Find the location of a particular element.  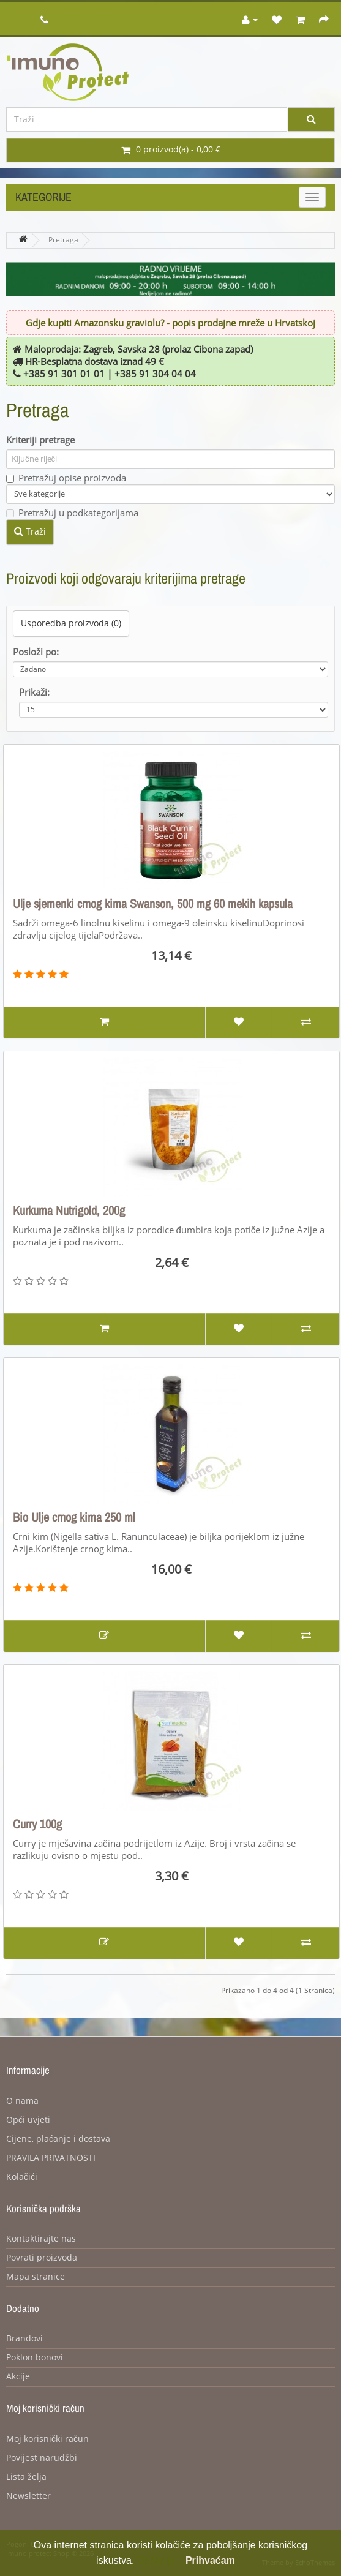

Opširnije is located at coordinates (156, 2560).